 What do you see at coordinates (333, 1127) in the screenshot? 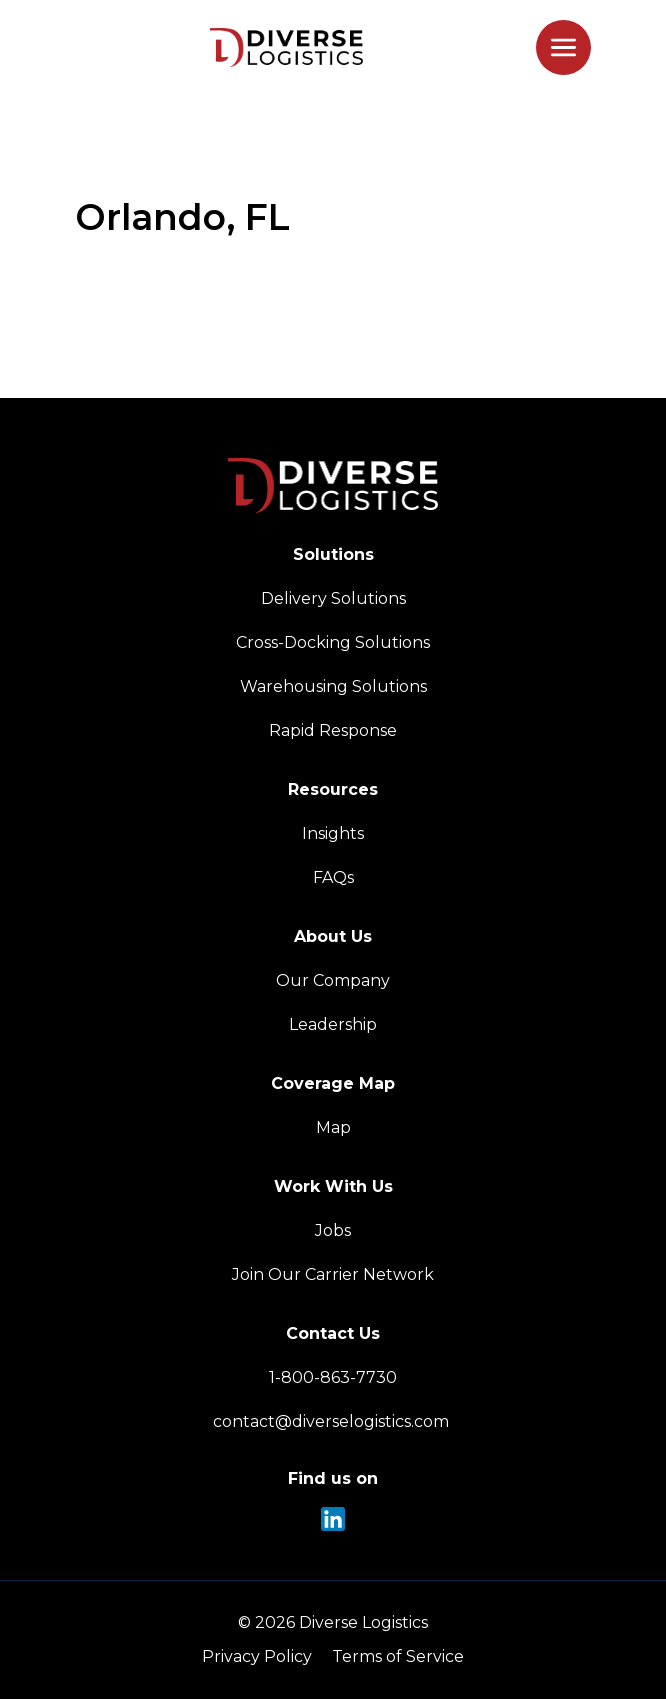
I see `Map` at bounding box center [333, 1127].